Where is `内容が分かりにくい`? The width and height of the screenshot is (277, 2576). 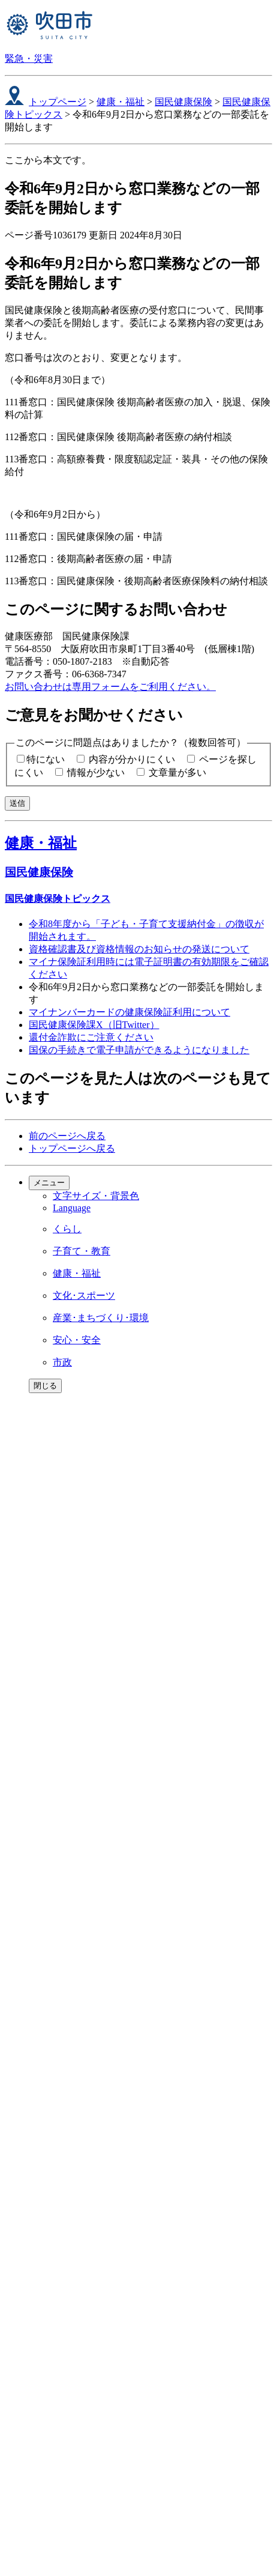 内容が分かりにくい is located at coordinates (132, 759).